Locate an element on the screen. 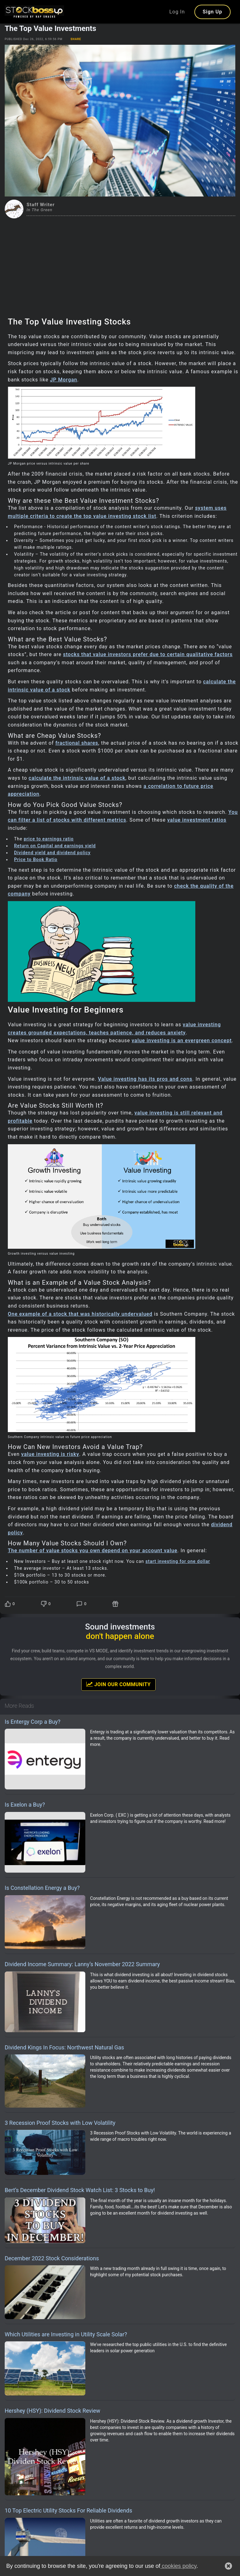  Which Utilities are Investing in Utility Scale Solar? is located at coordinates (66, 2334).